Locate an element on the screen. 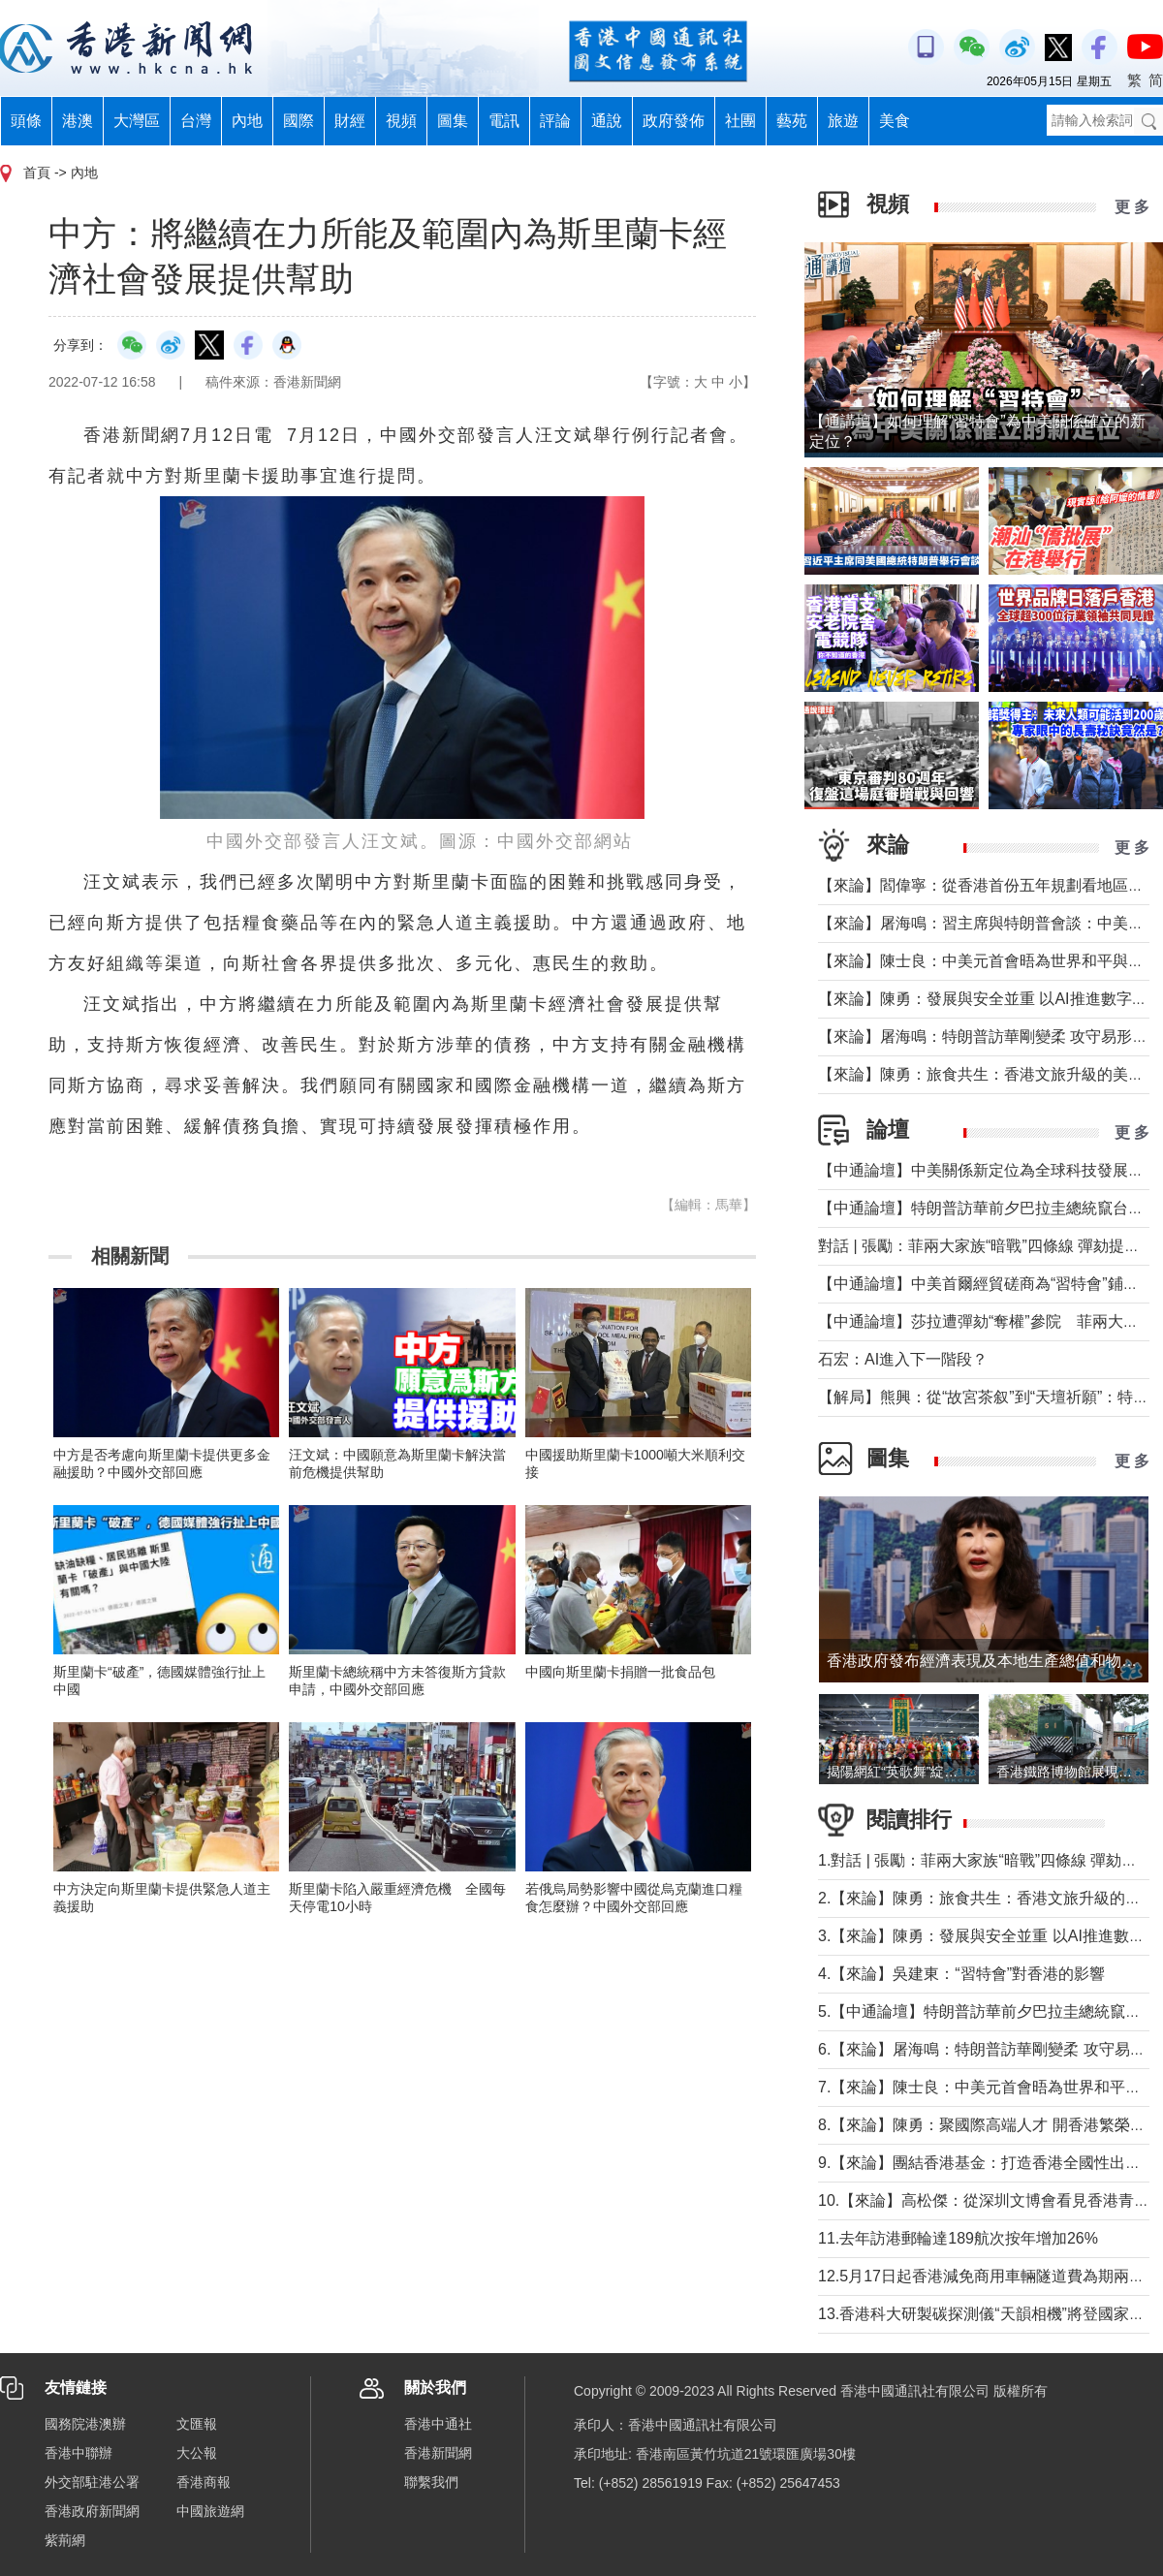  內地 is located at coordinates (247, 120).